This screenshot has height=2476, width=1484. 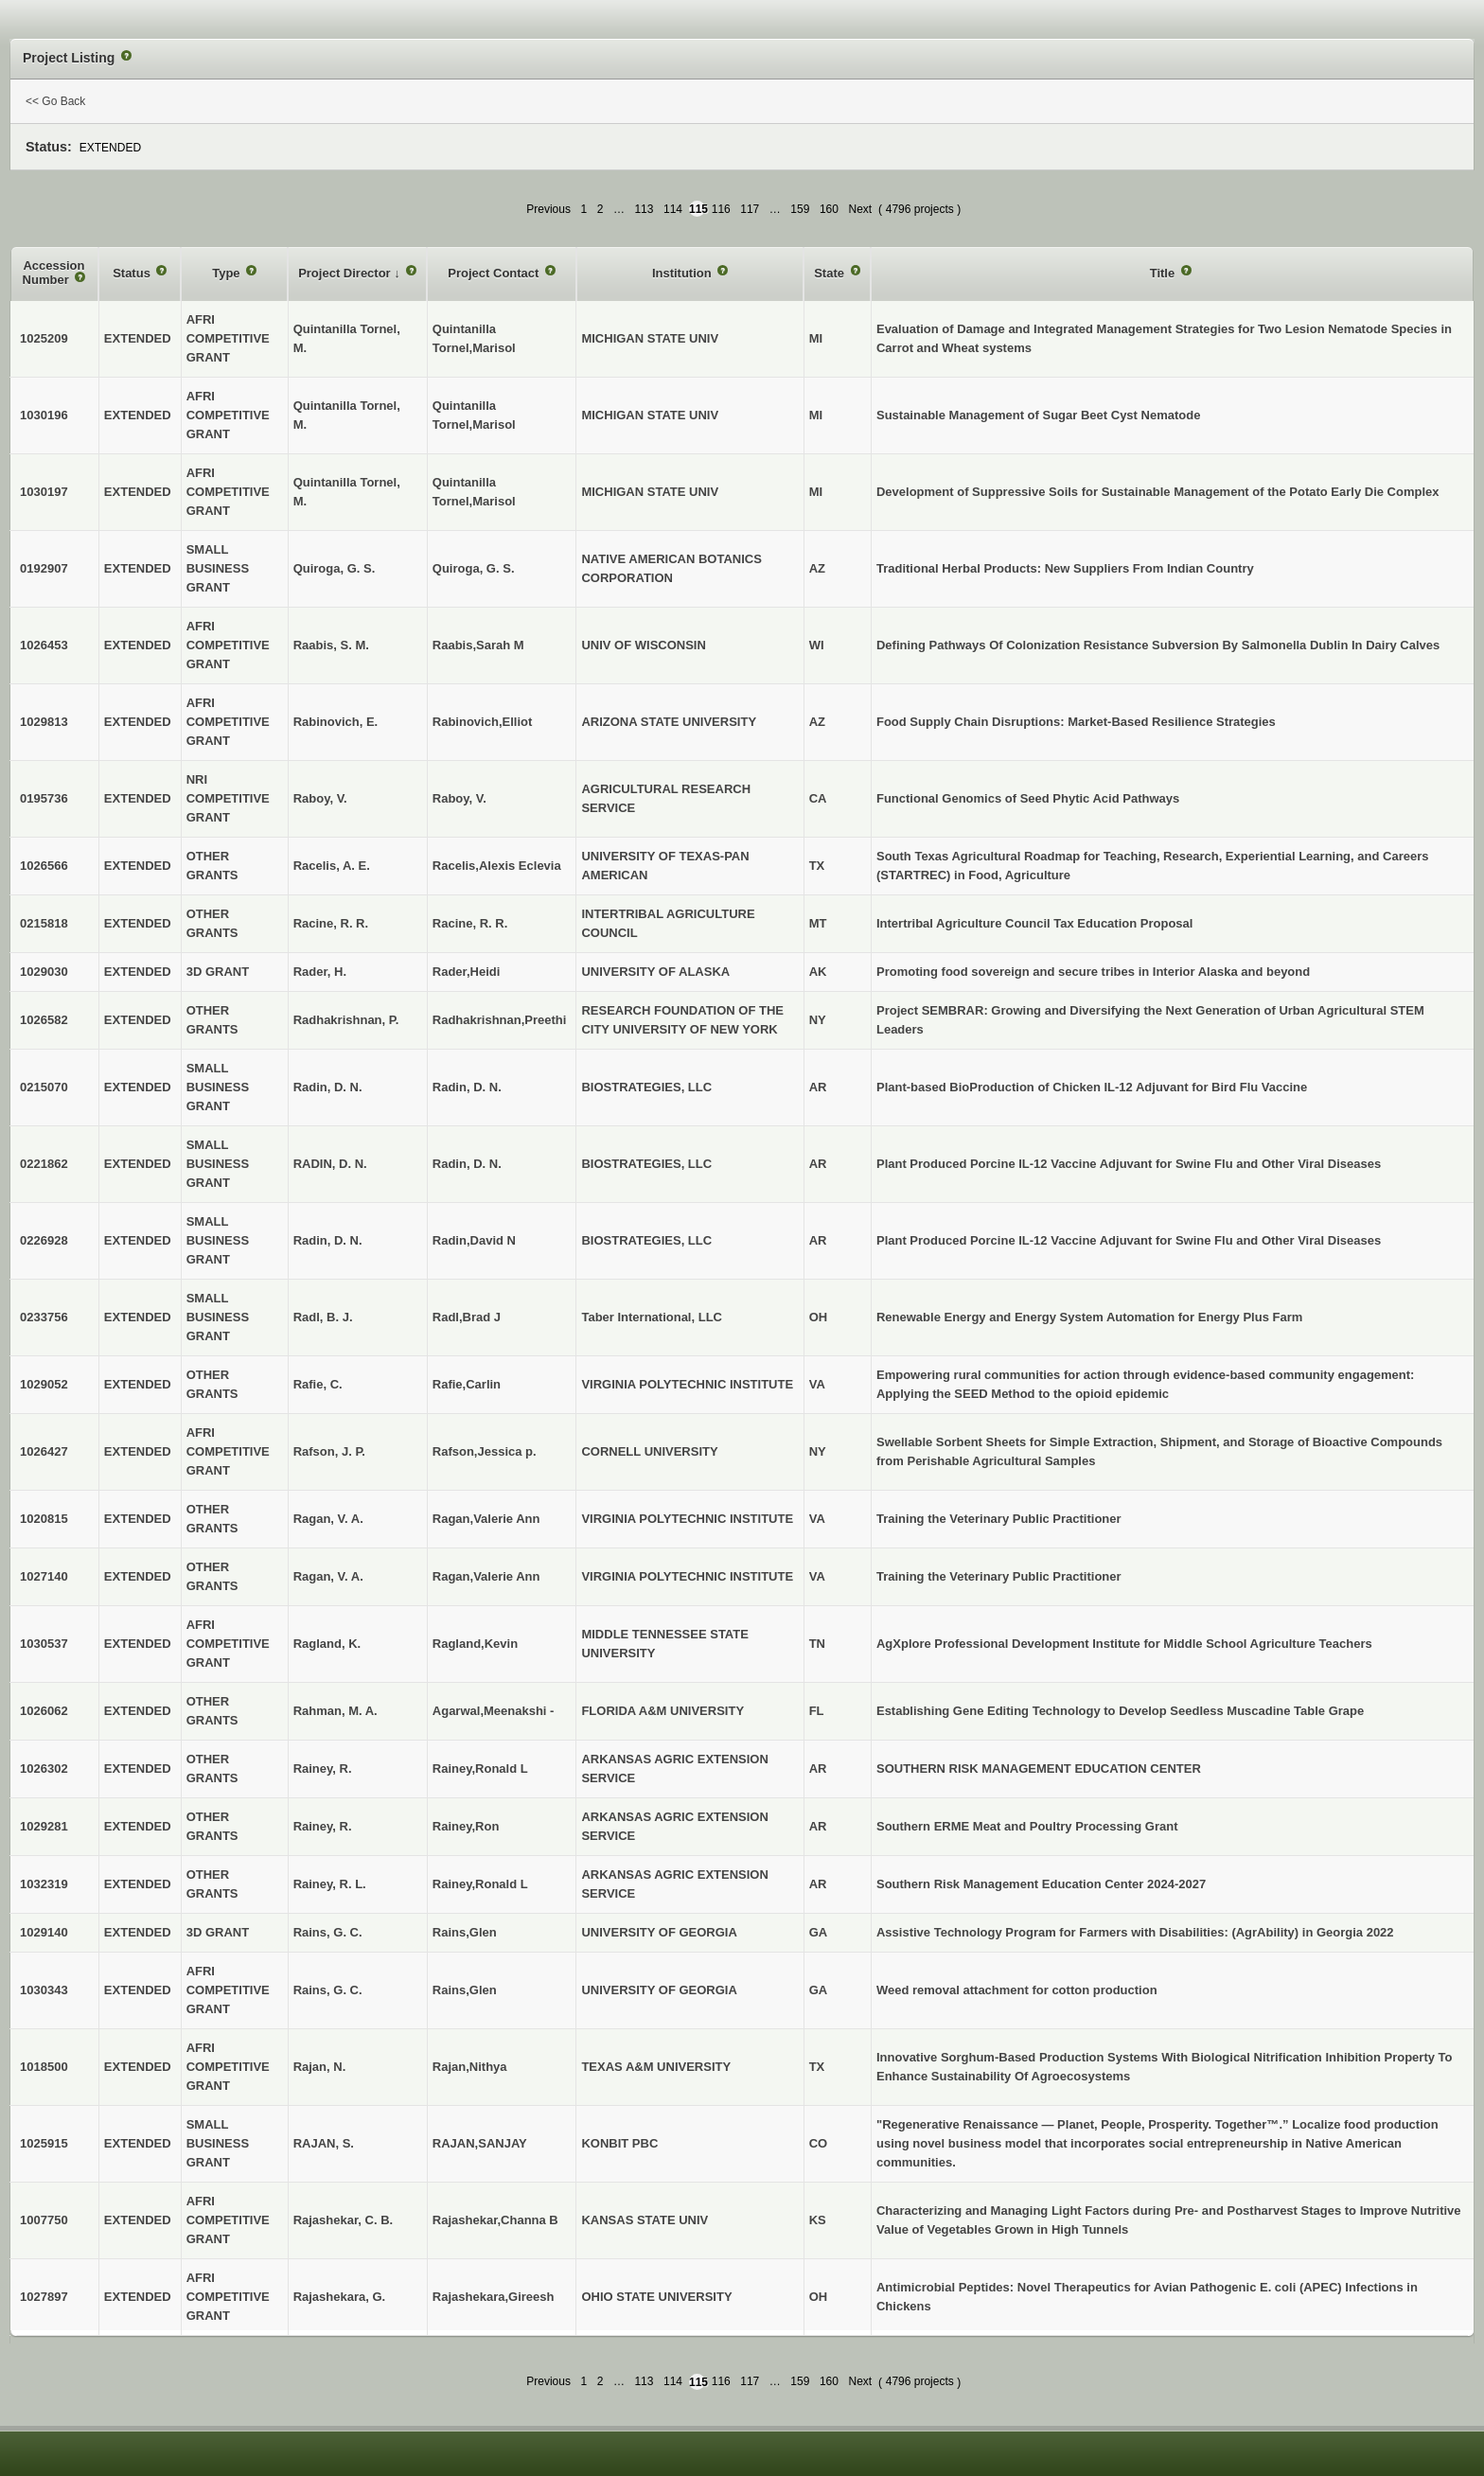 What do you see at coordinates (44, 2297) in the screenshot?
I see `1027897` at bounding box center [44, 2297].